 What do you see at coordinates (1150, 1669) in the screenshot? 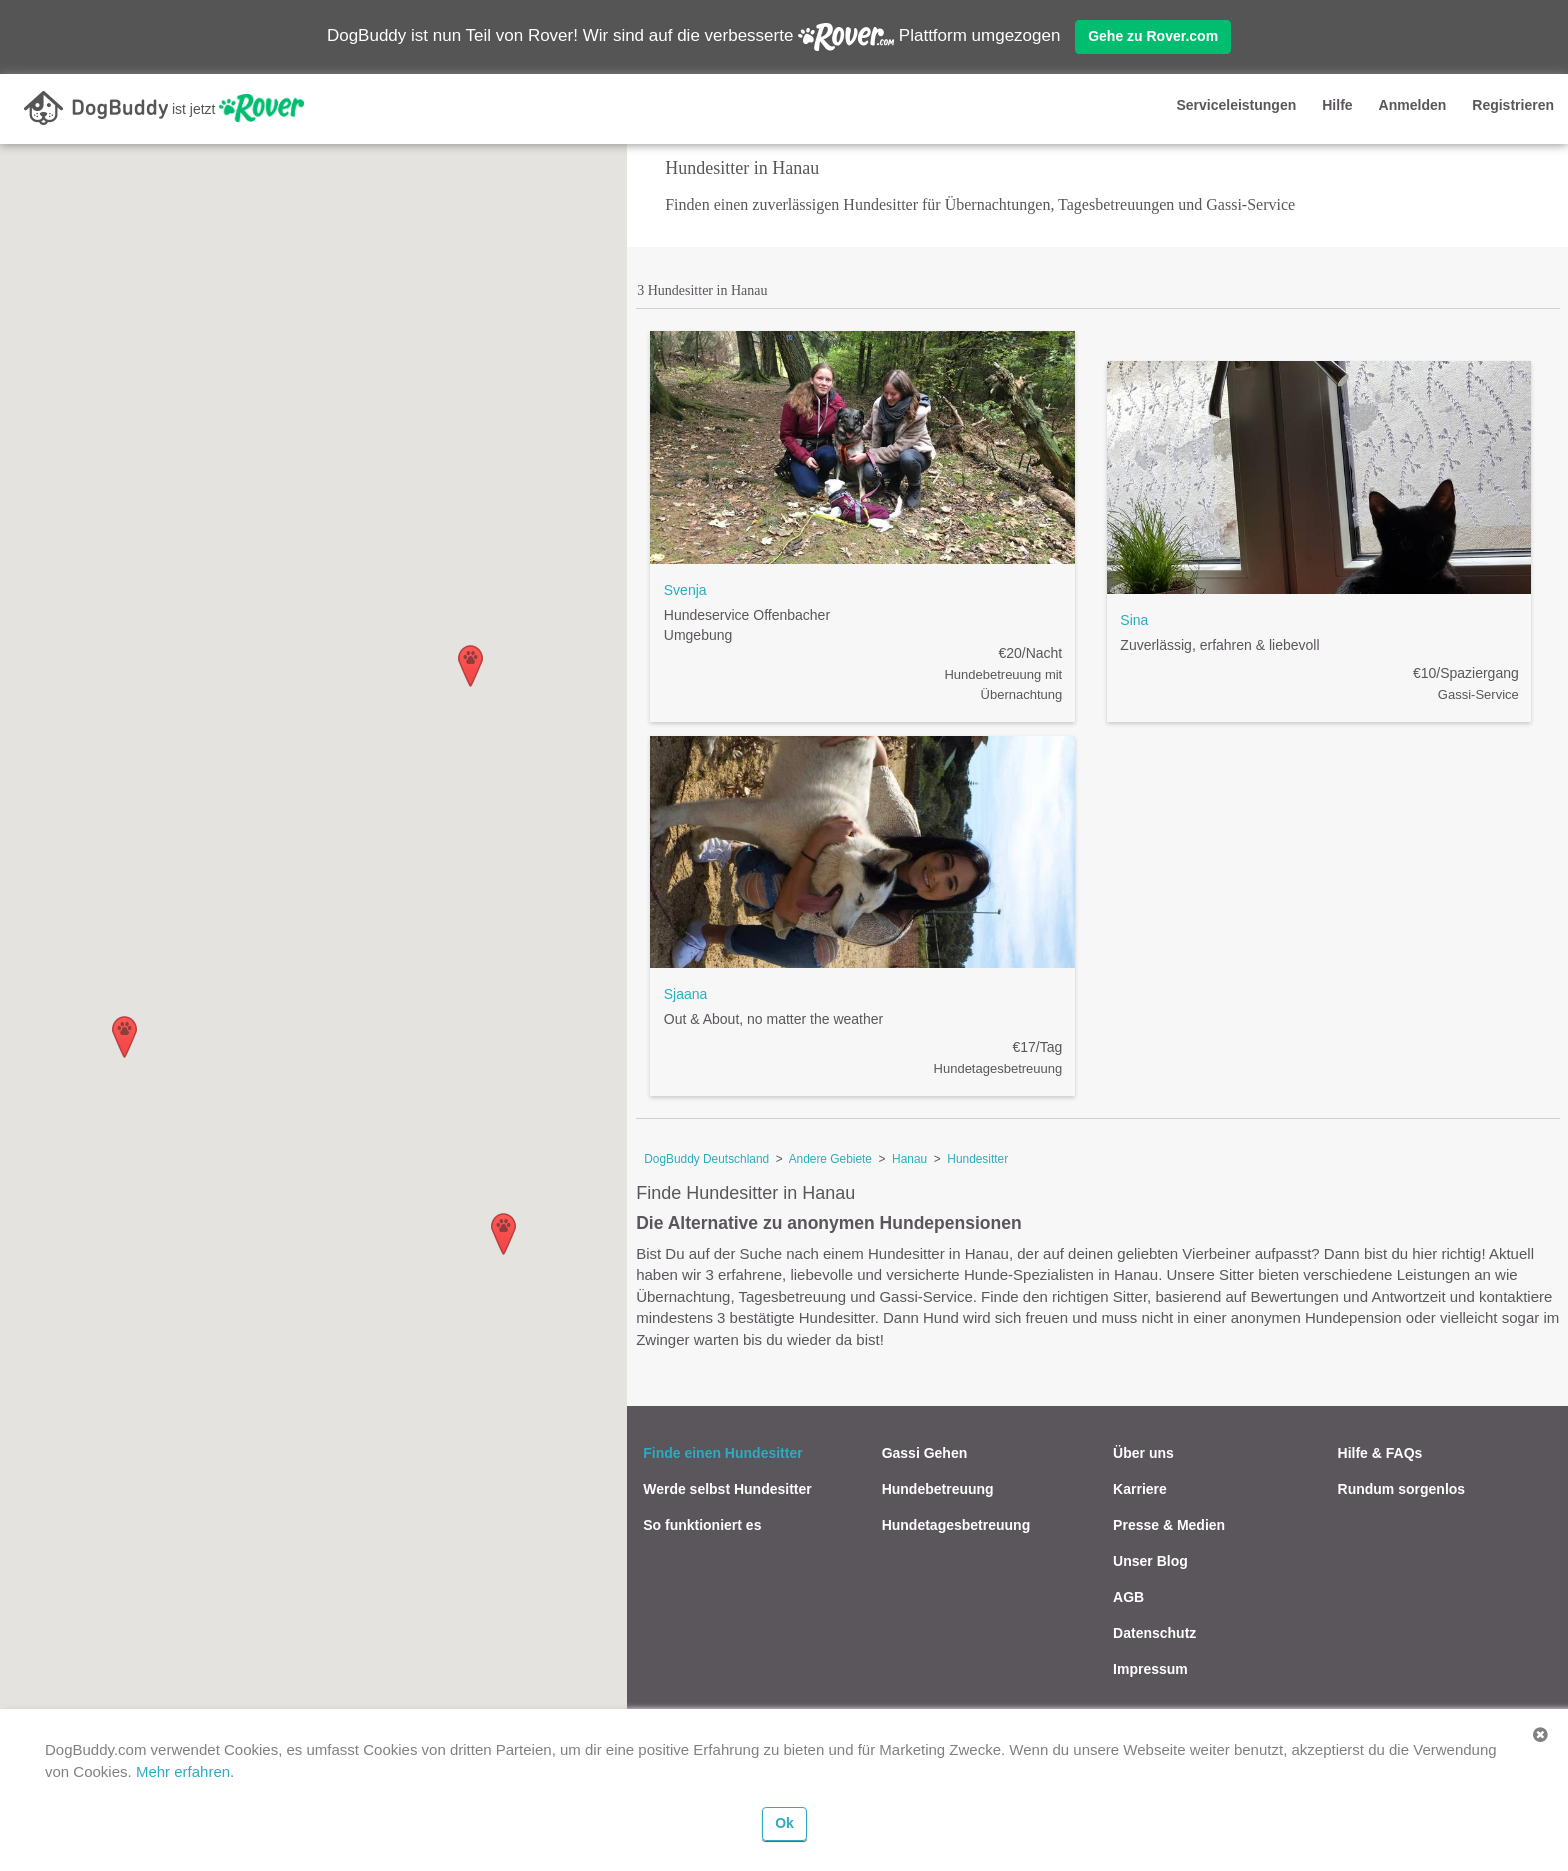
I see `Impressum` at bounding box center [1150, 1669].